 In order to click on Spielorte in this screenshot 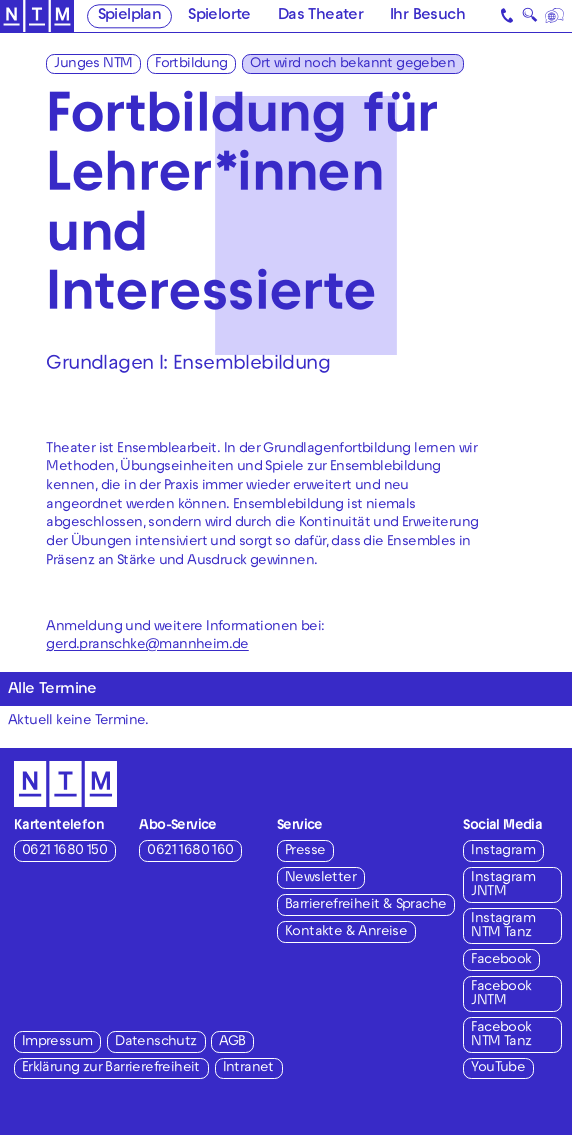, I will do `click(219, 16)`.